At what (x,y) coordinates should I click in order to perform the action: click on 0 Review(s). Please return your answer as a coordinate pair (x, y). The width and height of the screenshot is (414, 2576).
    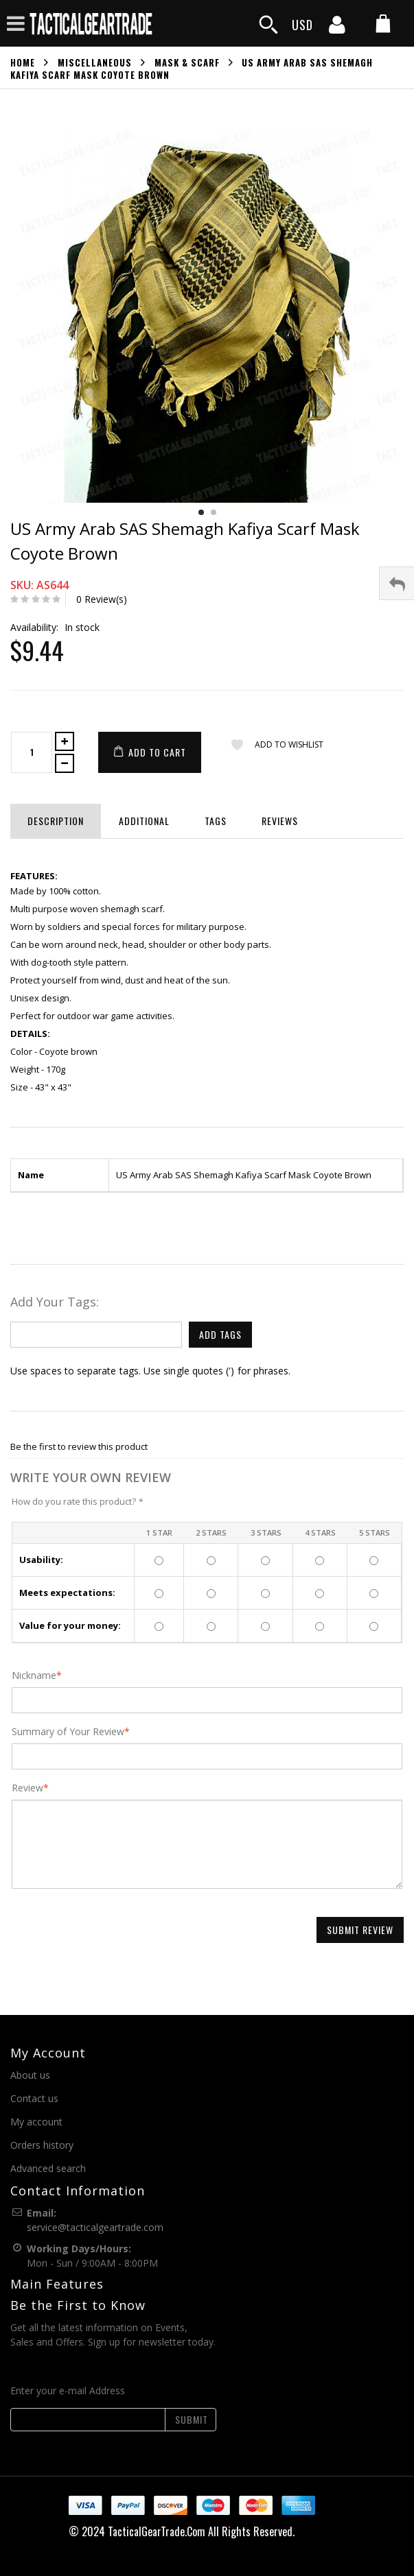
    Looking at the image, I should click on (101, 599).